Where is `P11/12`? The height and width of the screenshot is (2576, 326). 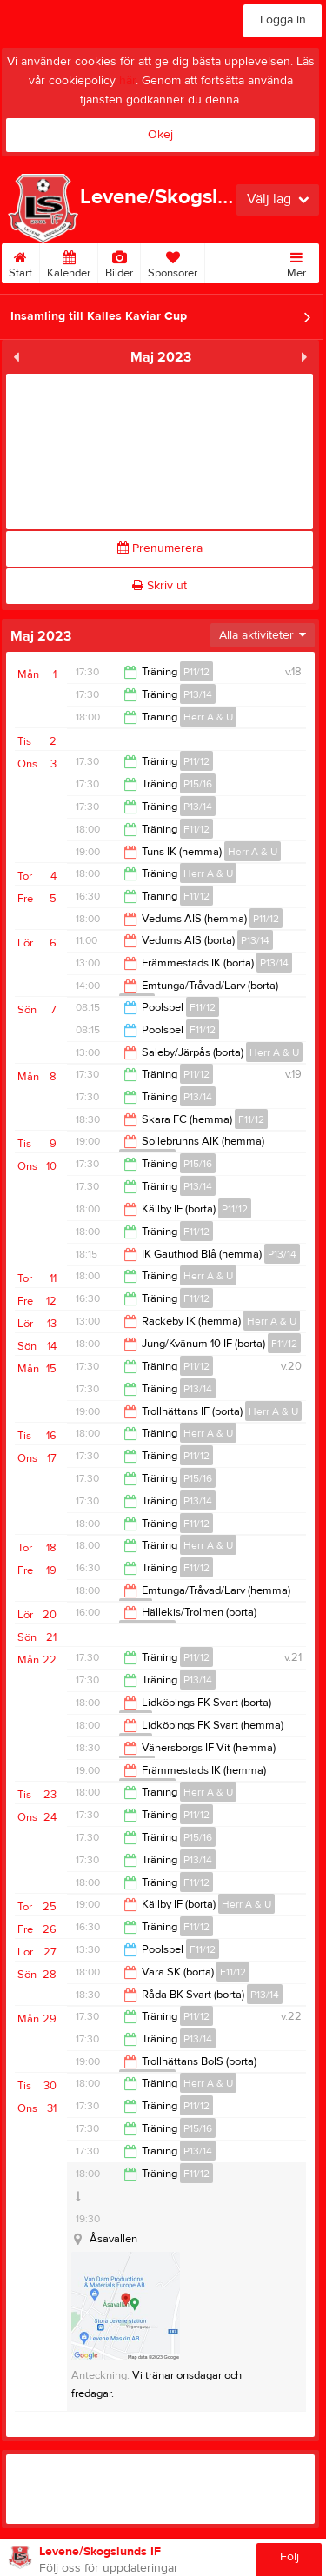
P11/12 is located at coordinates (196, 672).